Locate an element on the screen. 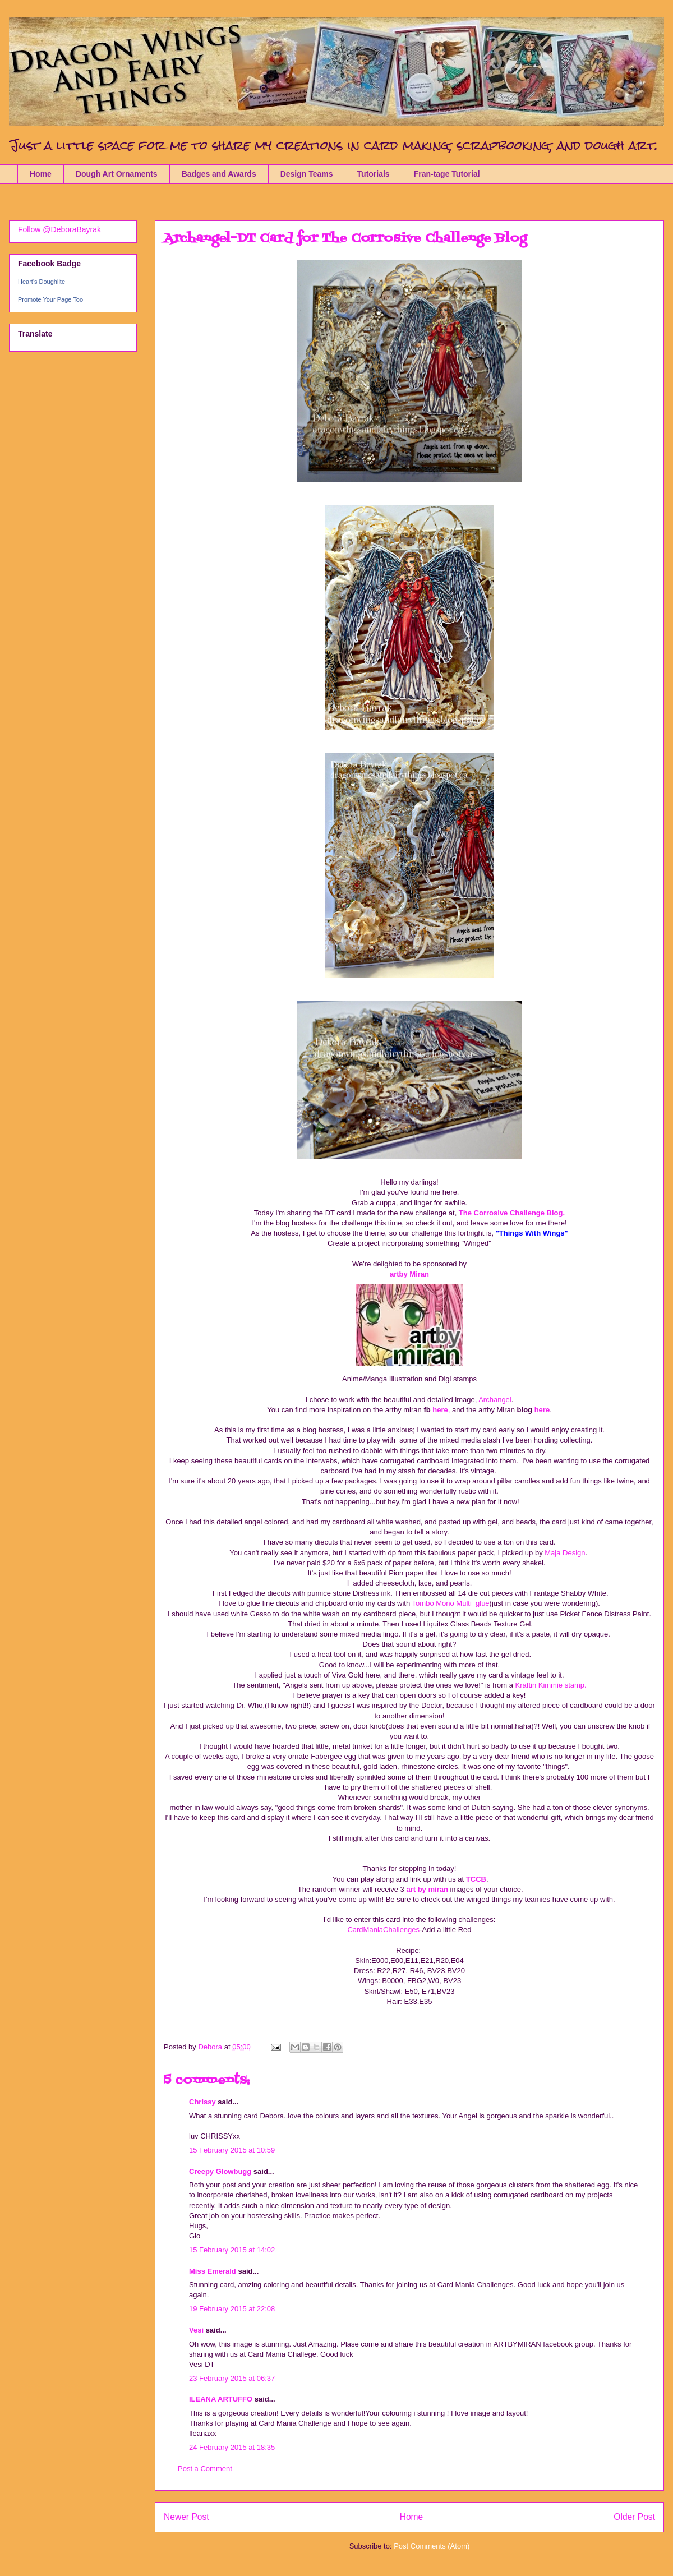 This screenshot has height=2576, width=673. Post a Comment is located at coordinates (205, 2468).